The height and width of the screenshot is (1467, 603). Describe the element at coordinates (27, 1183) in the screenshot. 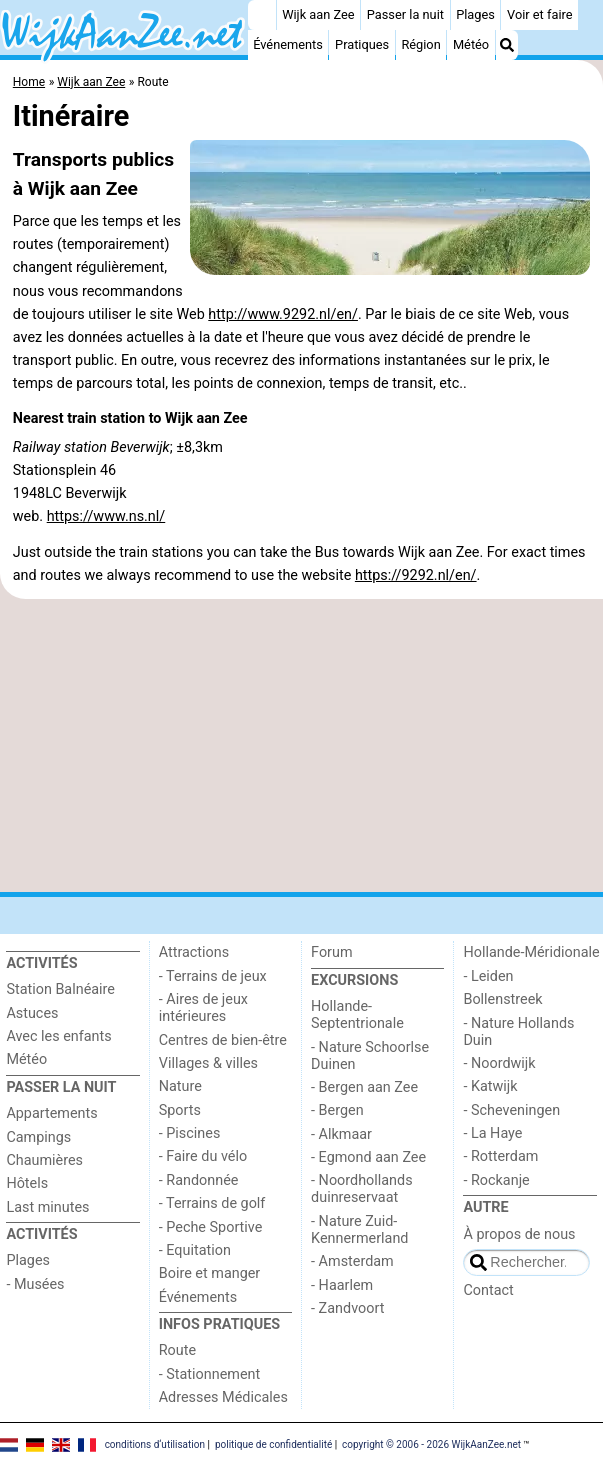

I see `Hôtels` at that location.